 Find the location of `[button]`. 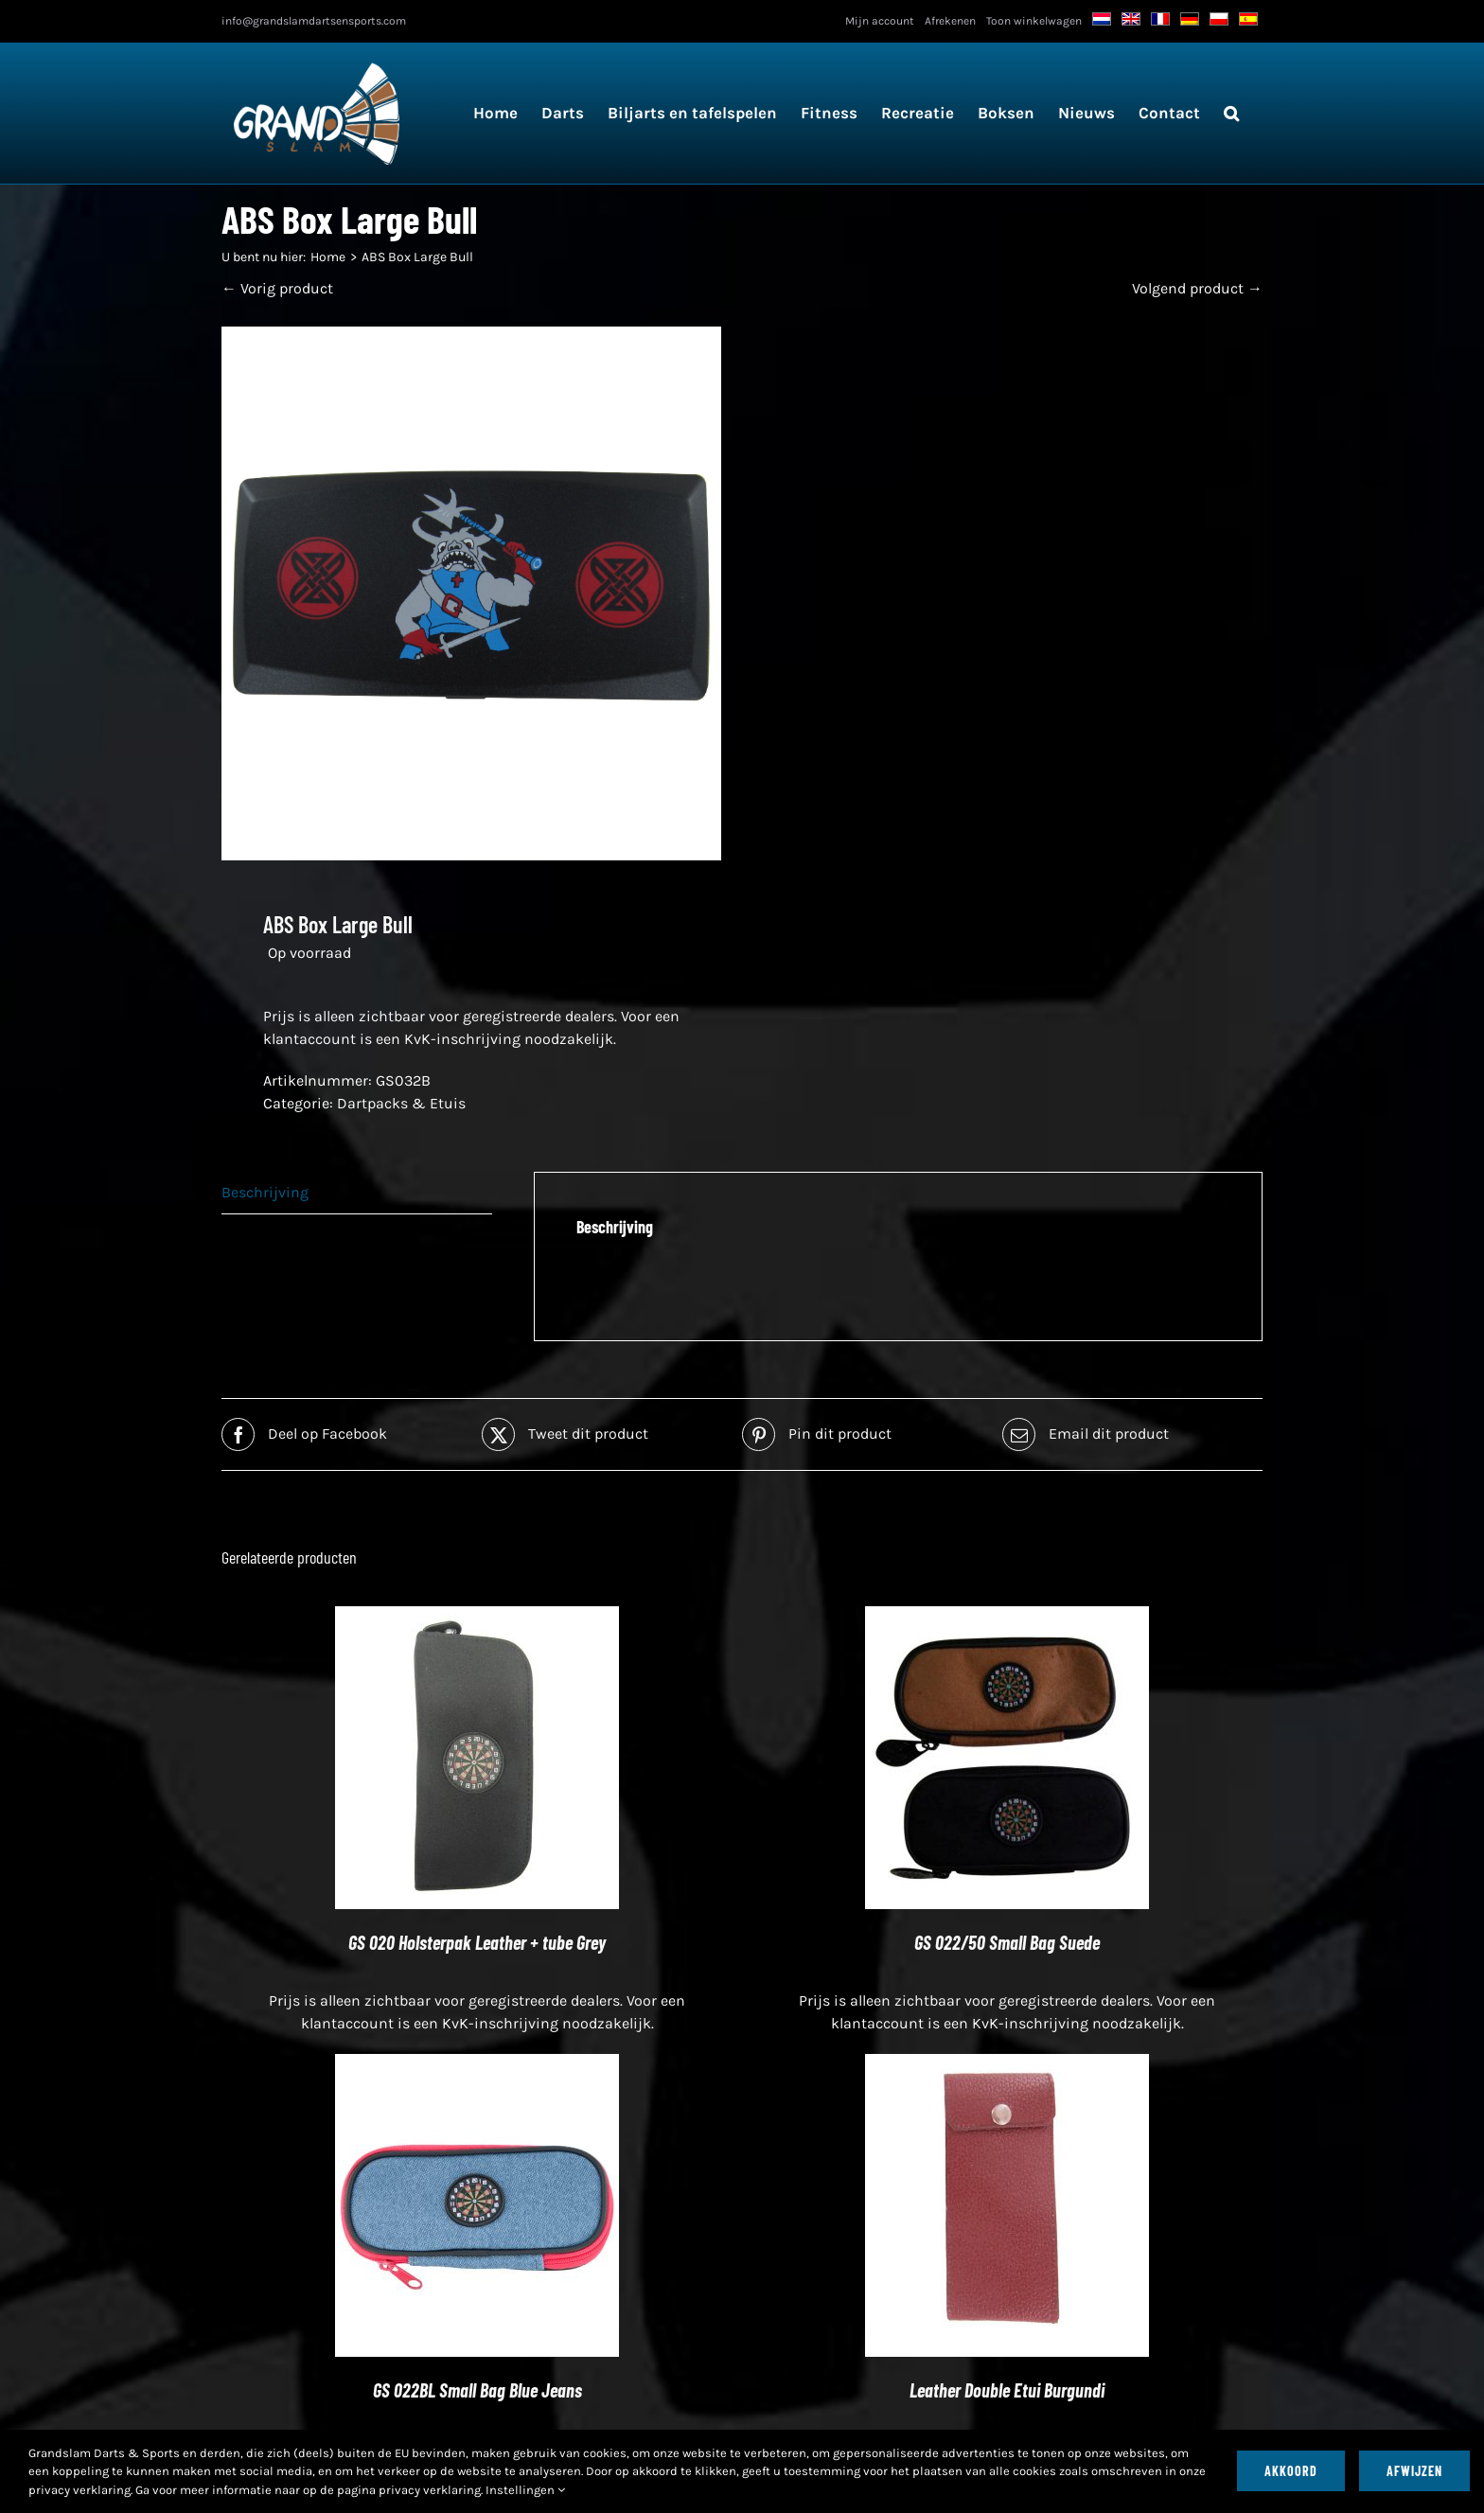

[button] is located at coordinates (1231, 113).